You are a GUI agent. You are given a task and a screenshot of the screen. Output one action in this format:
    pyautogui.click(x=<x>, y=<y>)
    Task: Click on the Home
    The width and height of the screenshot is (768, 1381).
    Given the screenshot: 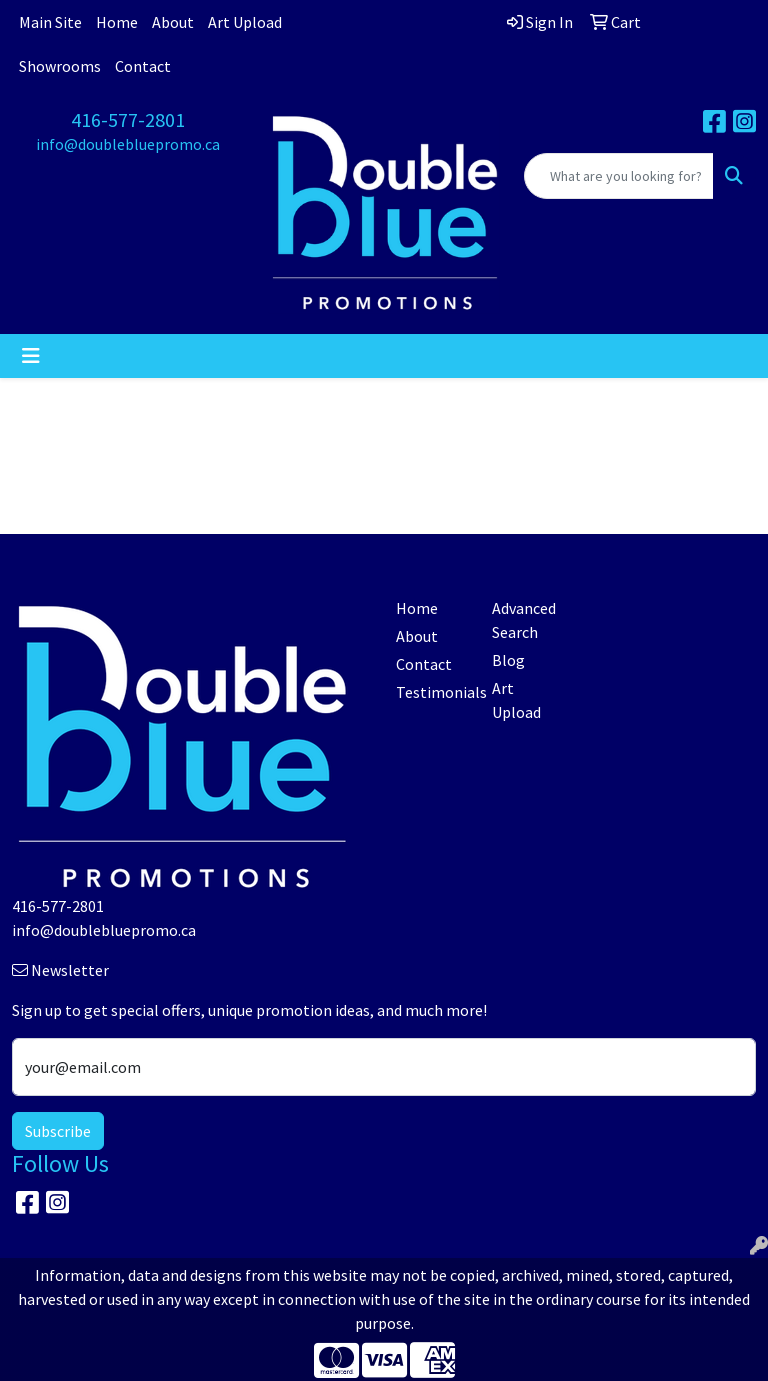 What is the action you would take?
    pyautogui.click(x=117, y=22)
    